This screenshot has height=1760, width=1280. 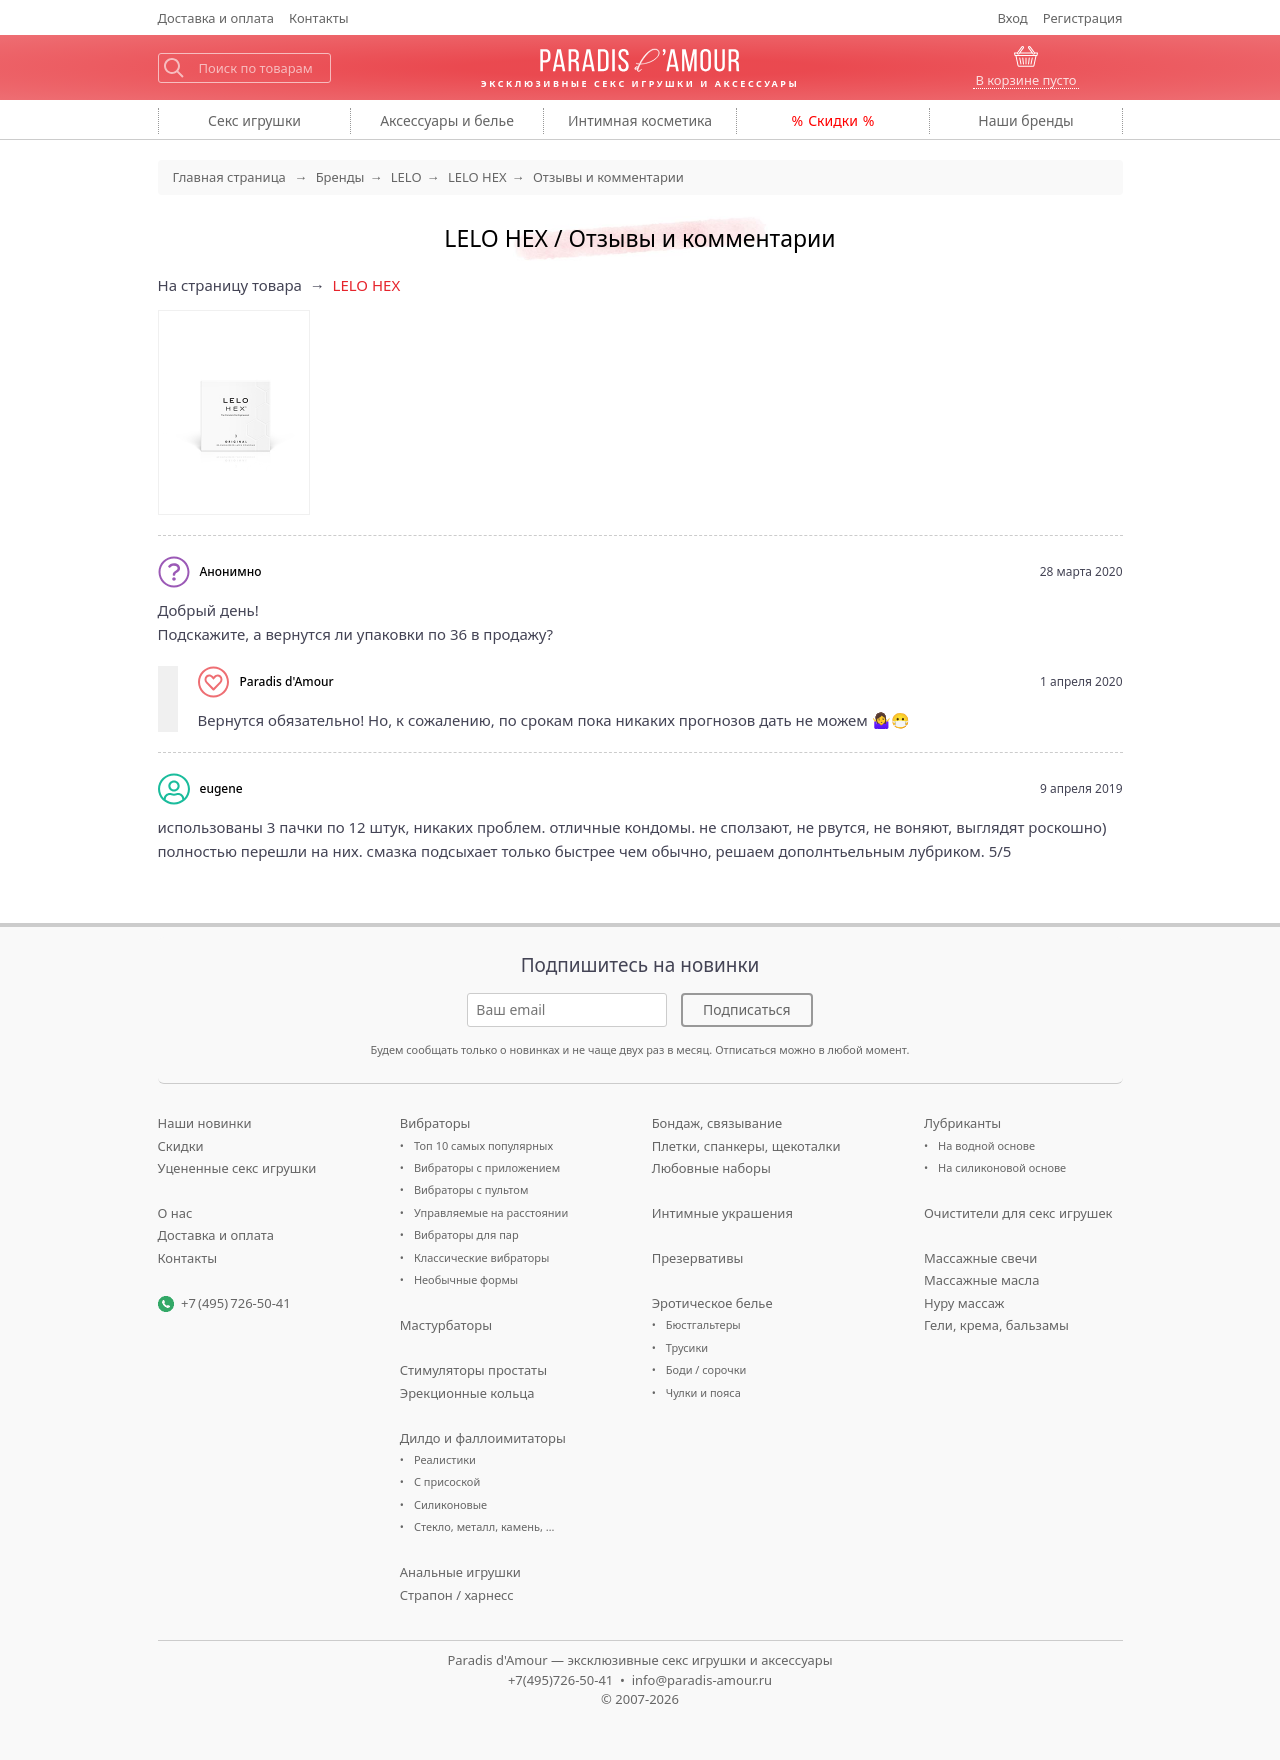 What do you see at coordinates (711, 1168) in the screenshot?
I see `Любовные наборы` at bounding box center [711, 1168].